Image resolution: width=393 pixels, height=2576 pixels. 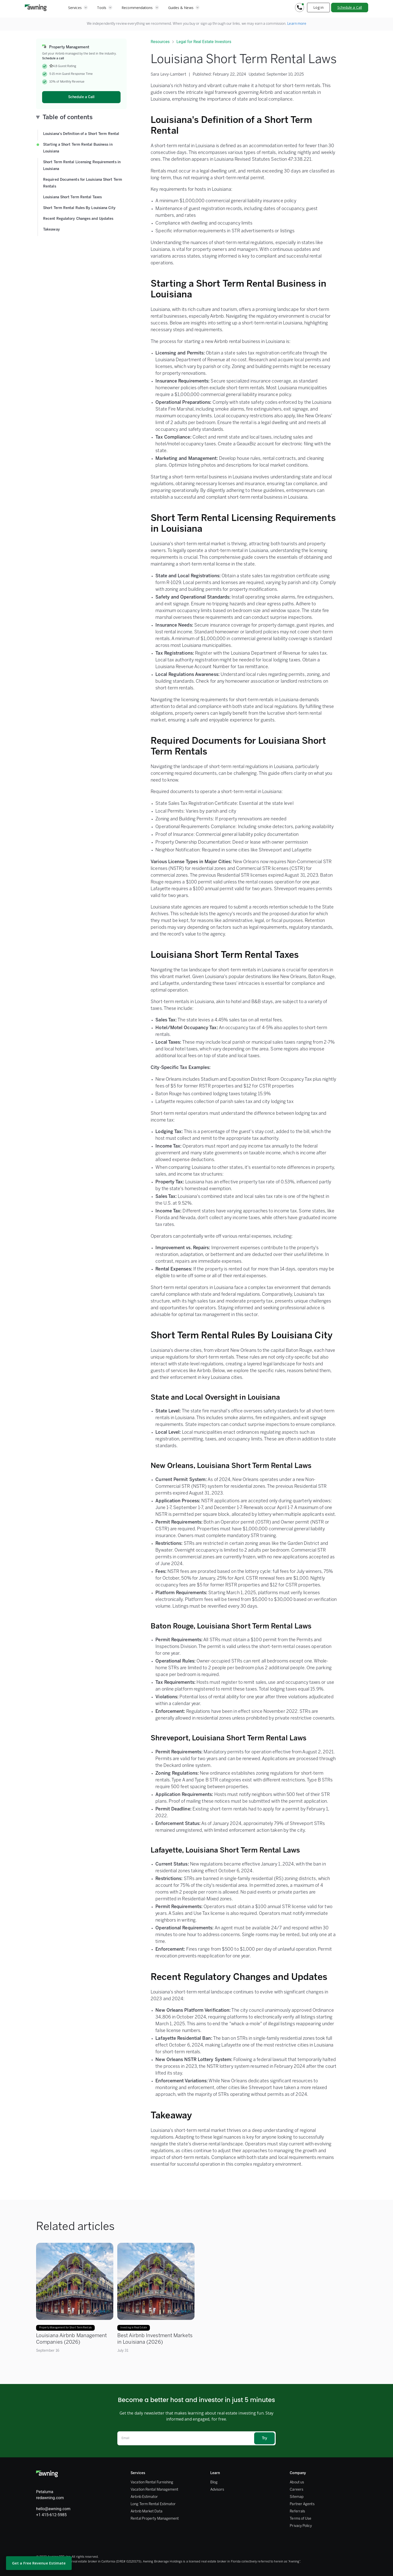 What do you see at coordinates (300, 2518) in the screenshot?
I see `Terms of Use` at bounding box center [300, 2518].